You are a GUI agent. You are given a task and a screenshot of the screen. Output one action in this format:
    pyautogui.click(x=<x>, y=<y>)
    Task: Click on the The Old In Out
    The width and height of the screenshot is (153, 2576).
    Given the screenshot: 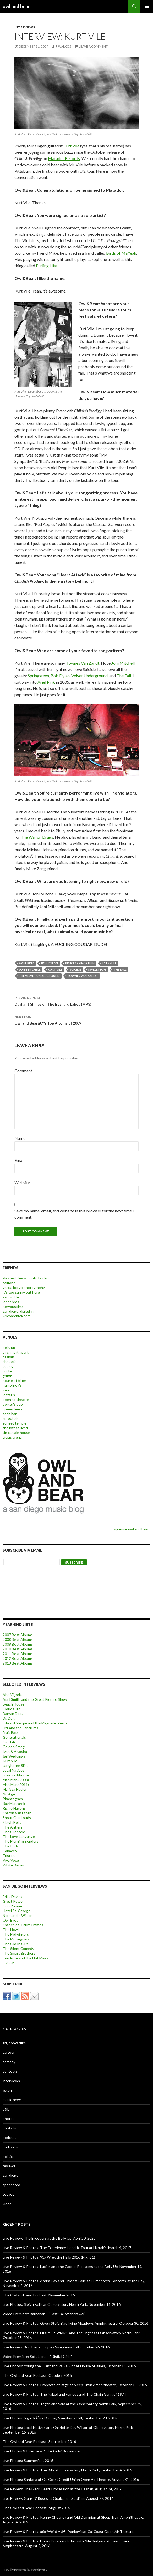 What is the action you would take?
    pyautogui.click(x=15, y=1944)
    